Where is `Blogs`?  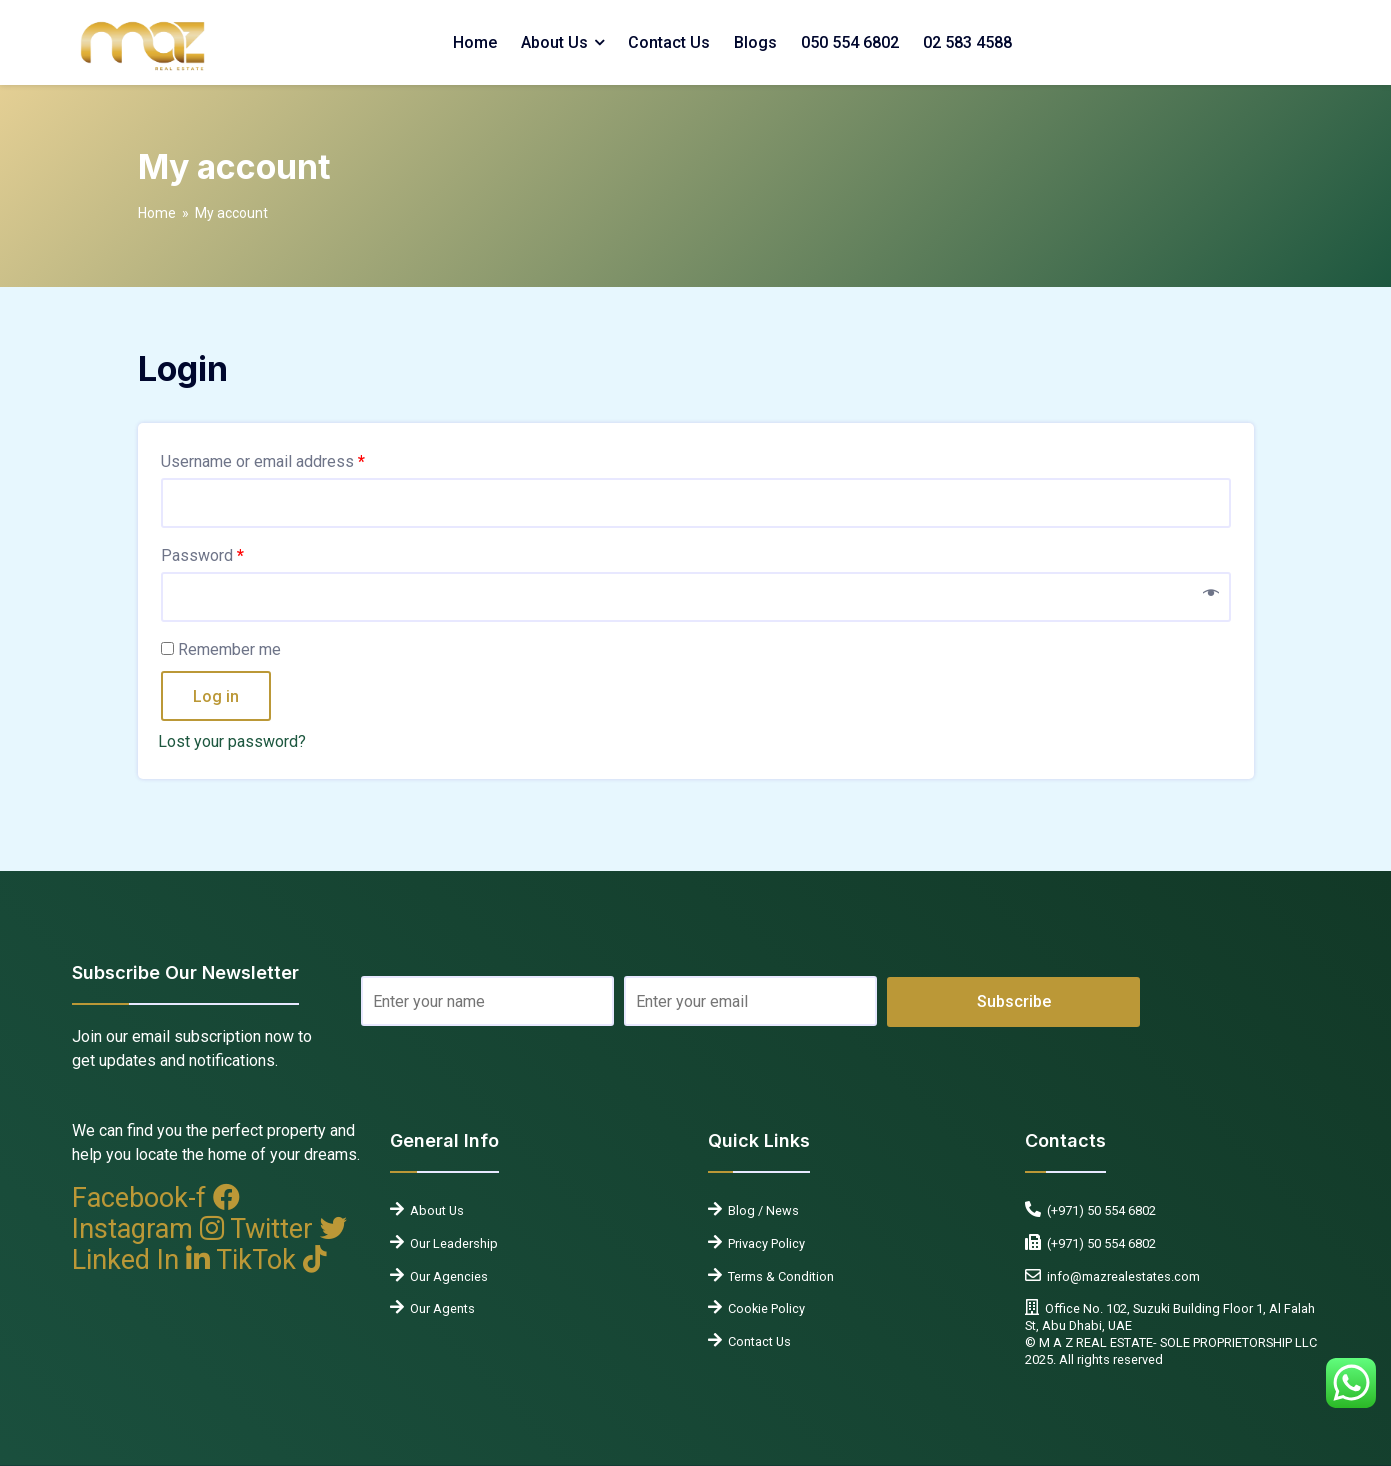 Blogs is located at coordinates (755, 42).